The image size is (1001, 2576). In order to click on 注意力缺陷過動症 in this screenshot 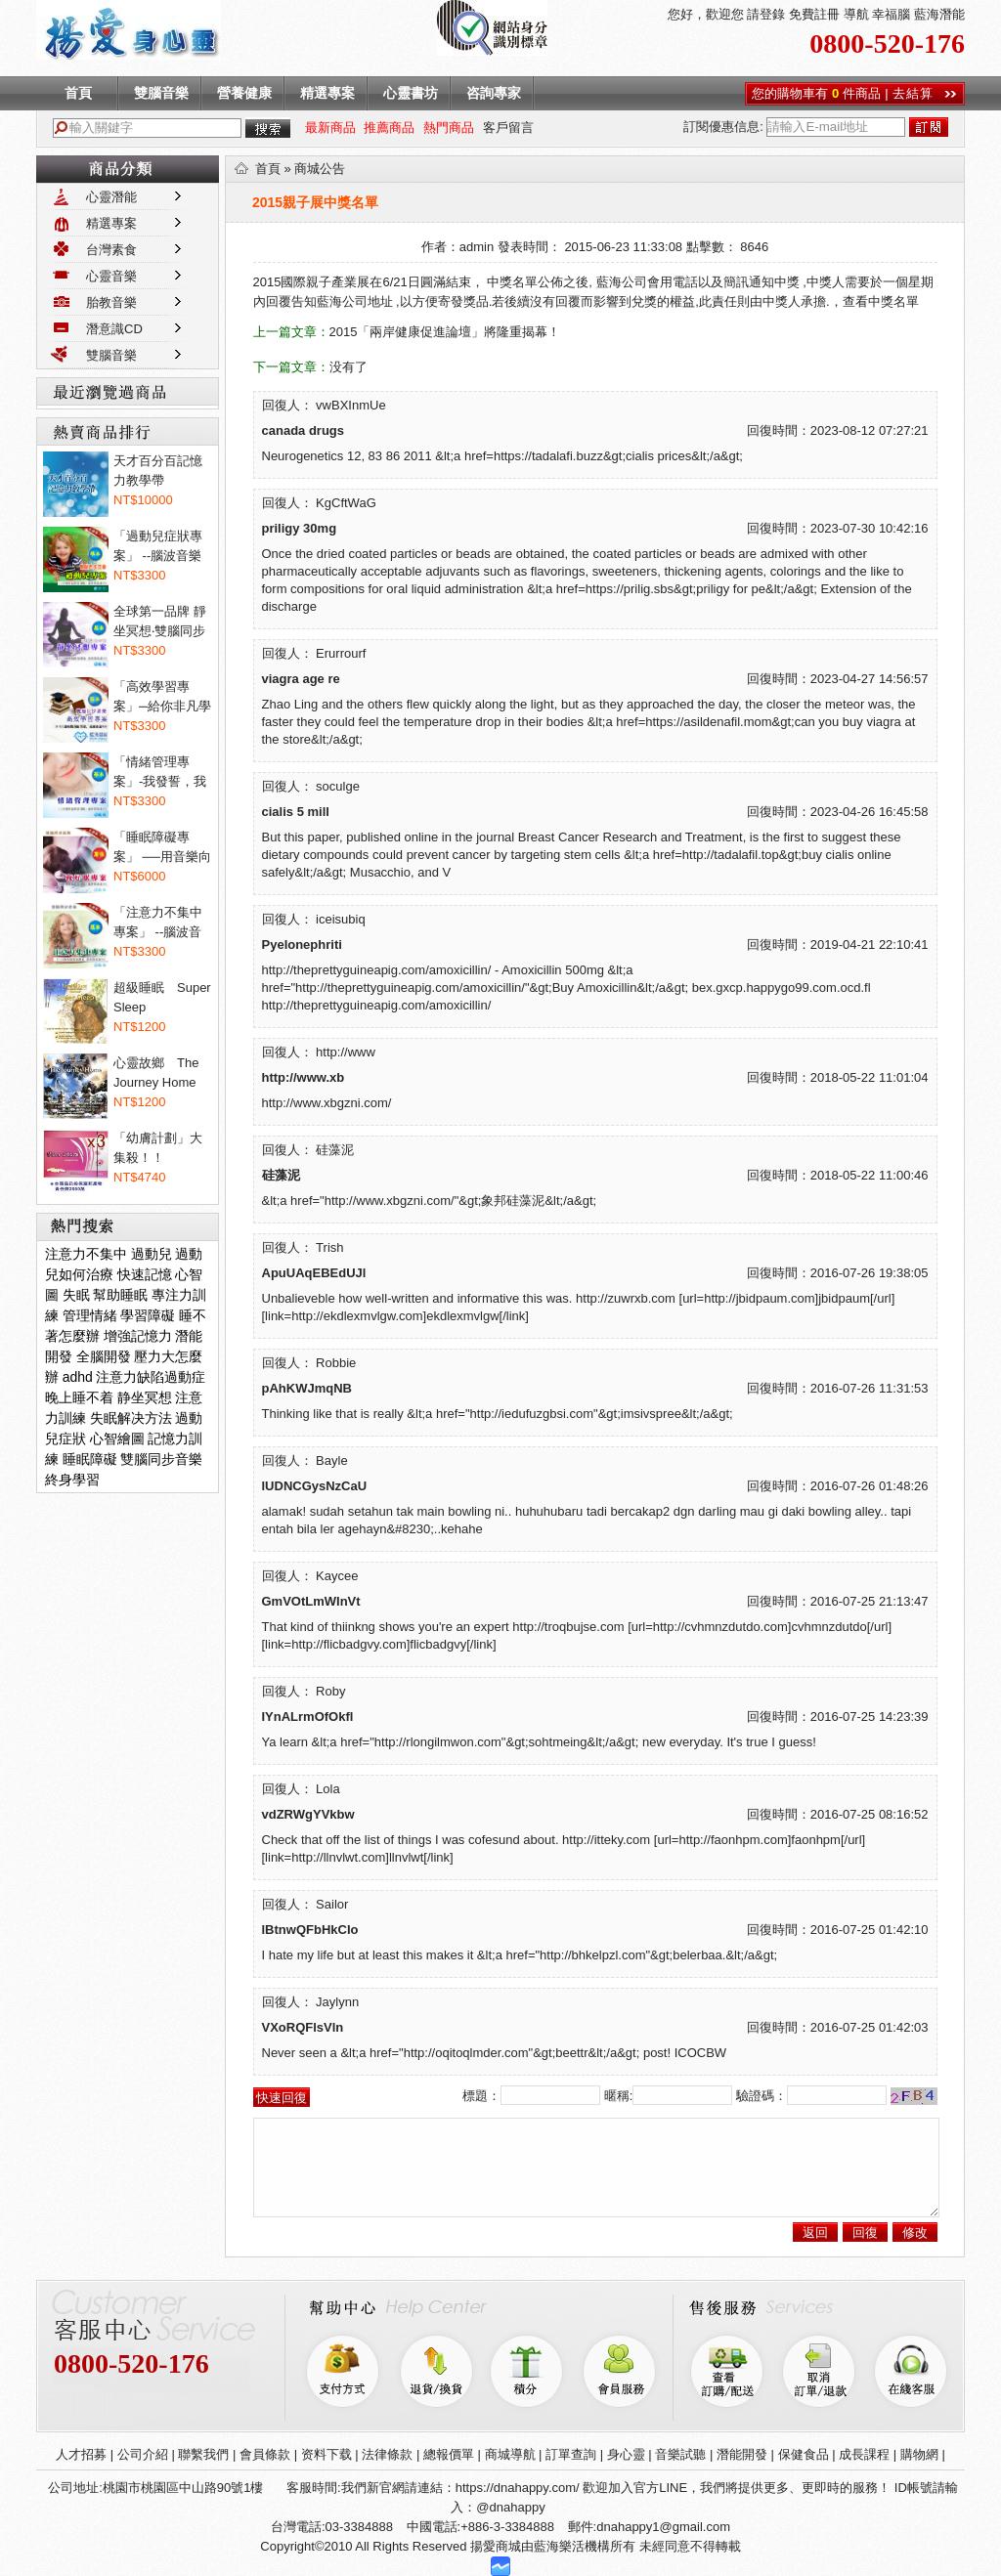, I will do `click(150, 1377)`.